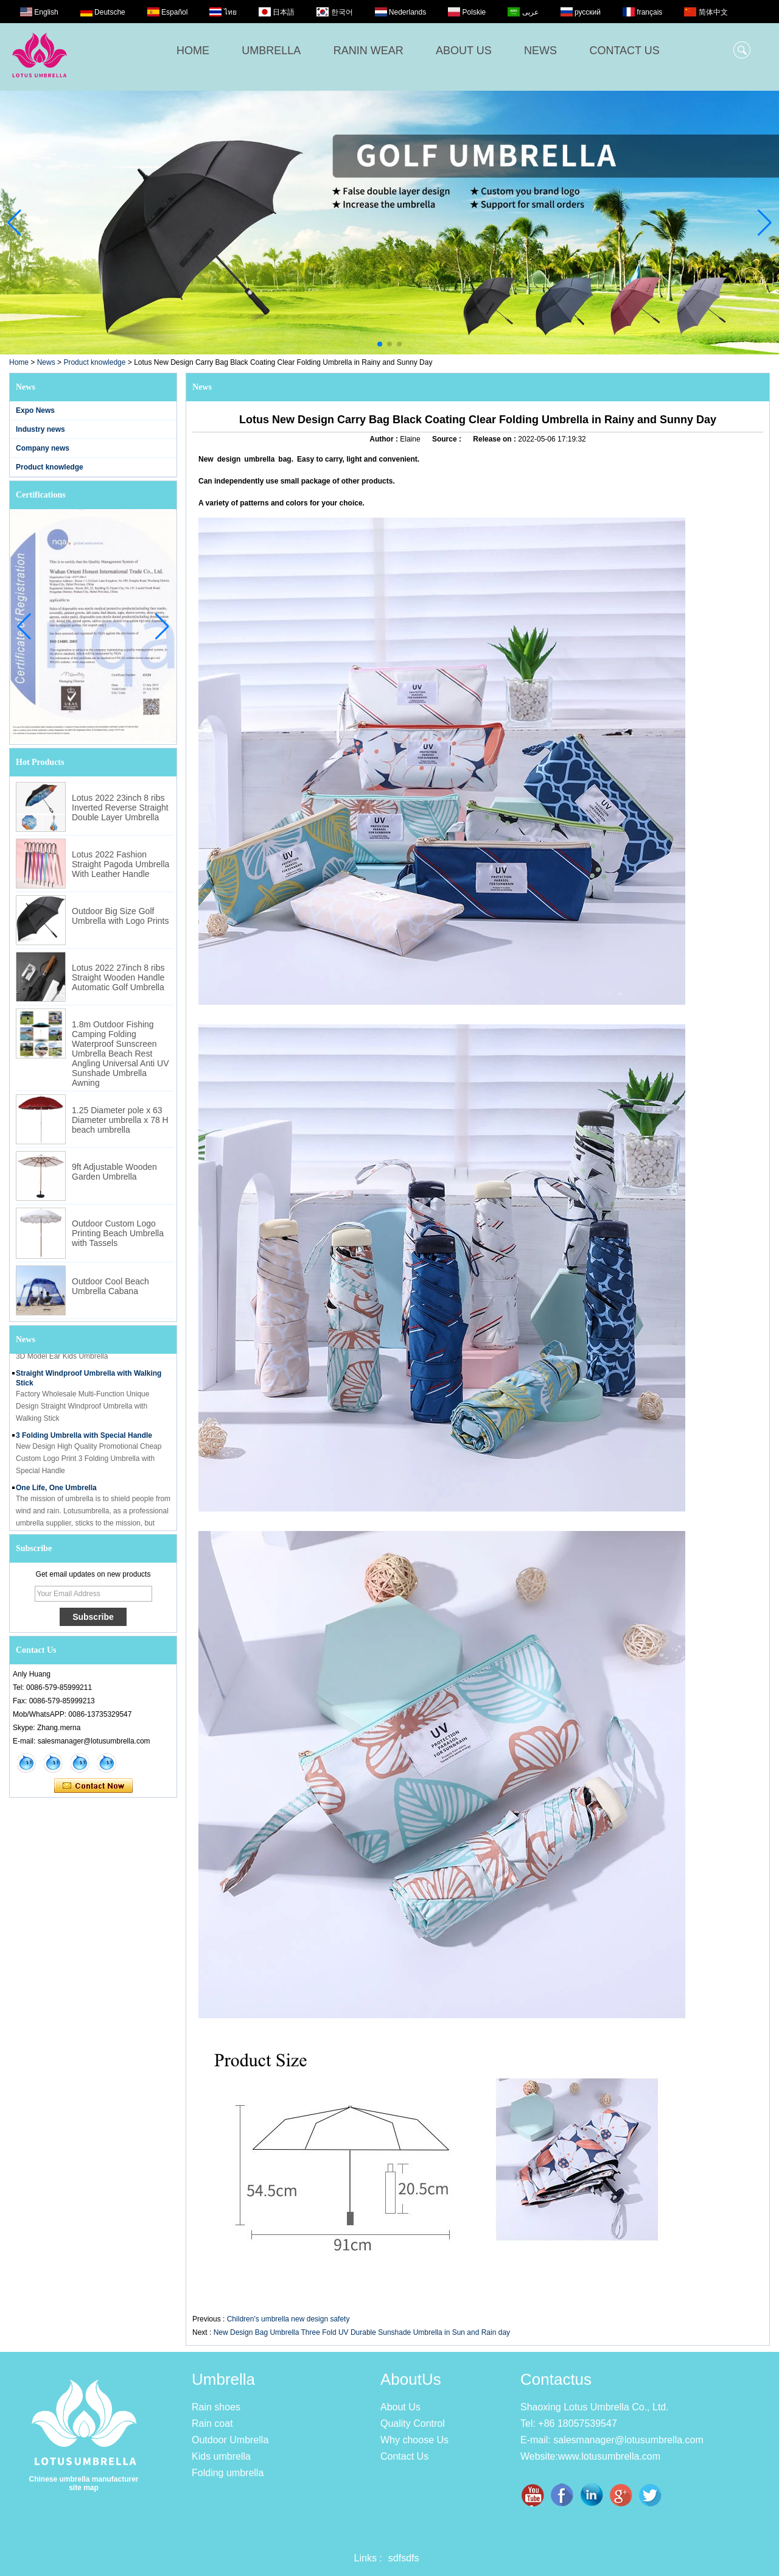  Describe the element at coordinates (414, 2440) in the screenshot. I see `Why choose Us` at that location.